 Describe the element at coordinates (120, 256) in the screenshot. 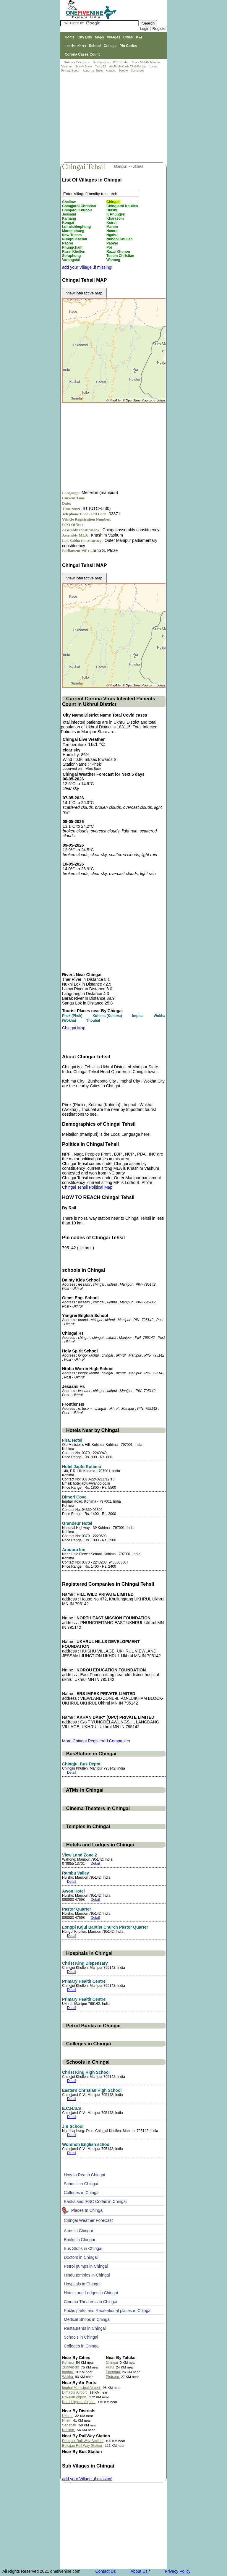

I see `Tusom Christian` at that location.